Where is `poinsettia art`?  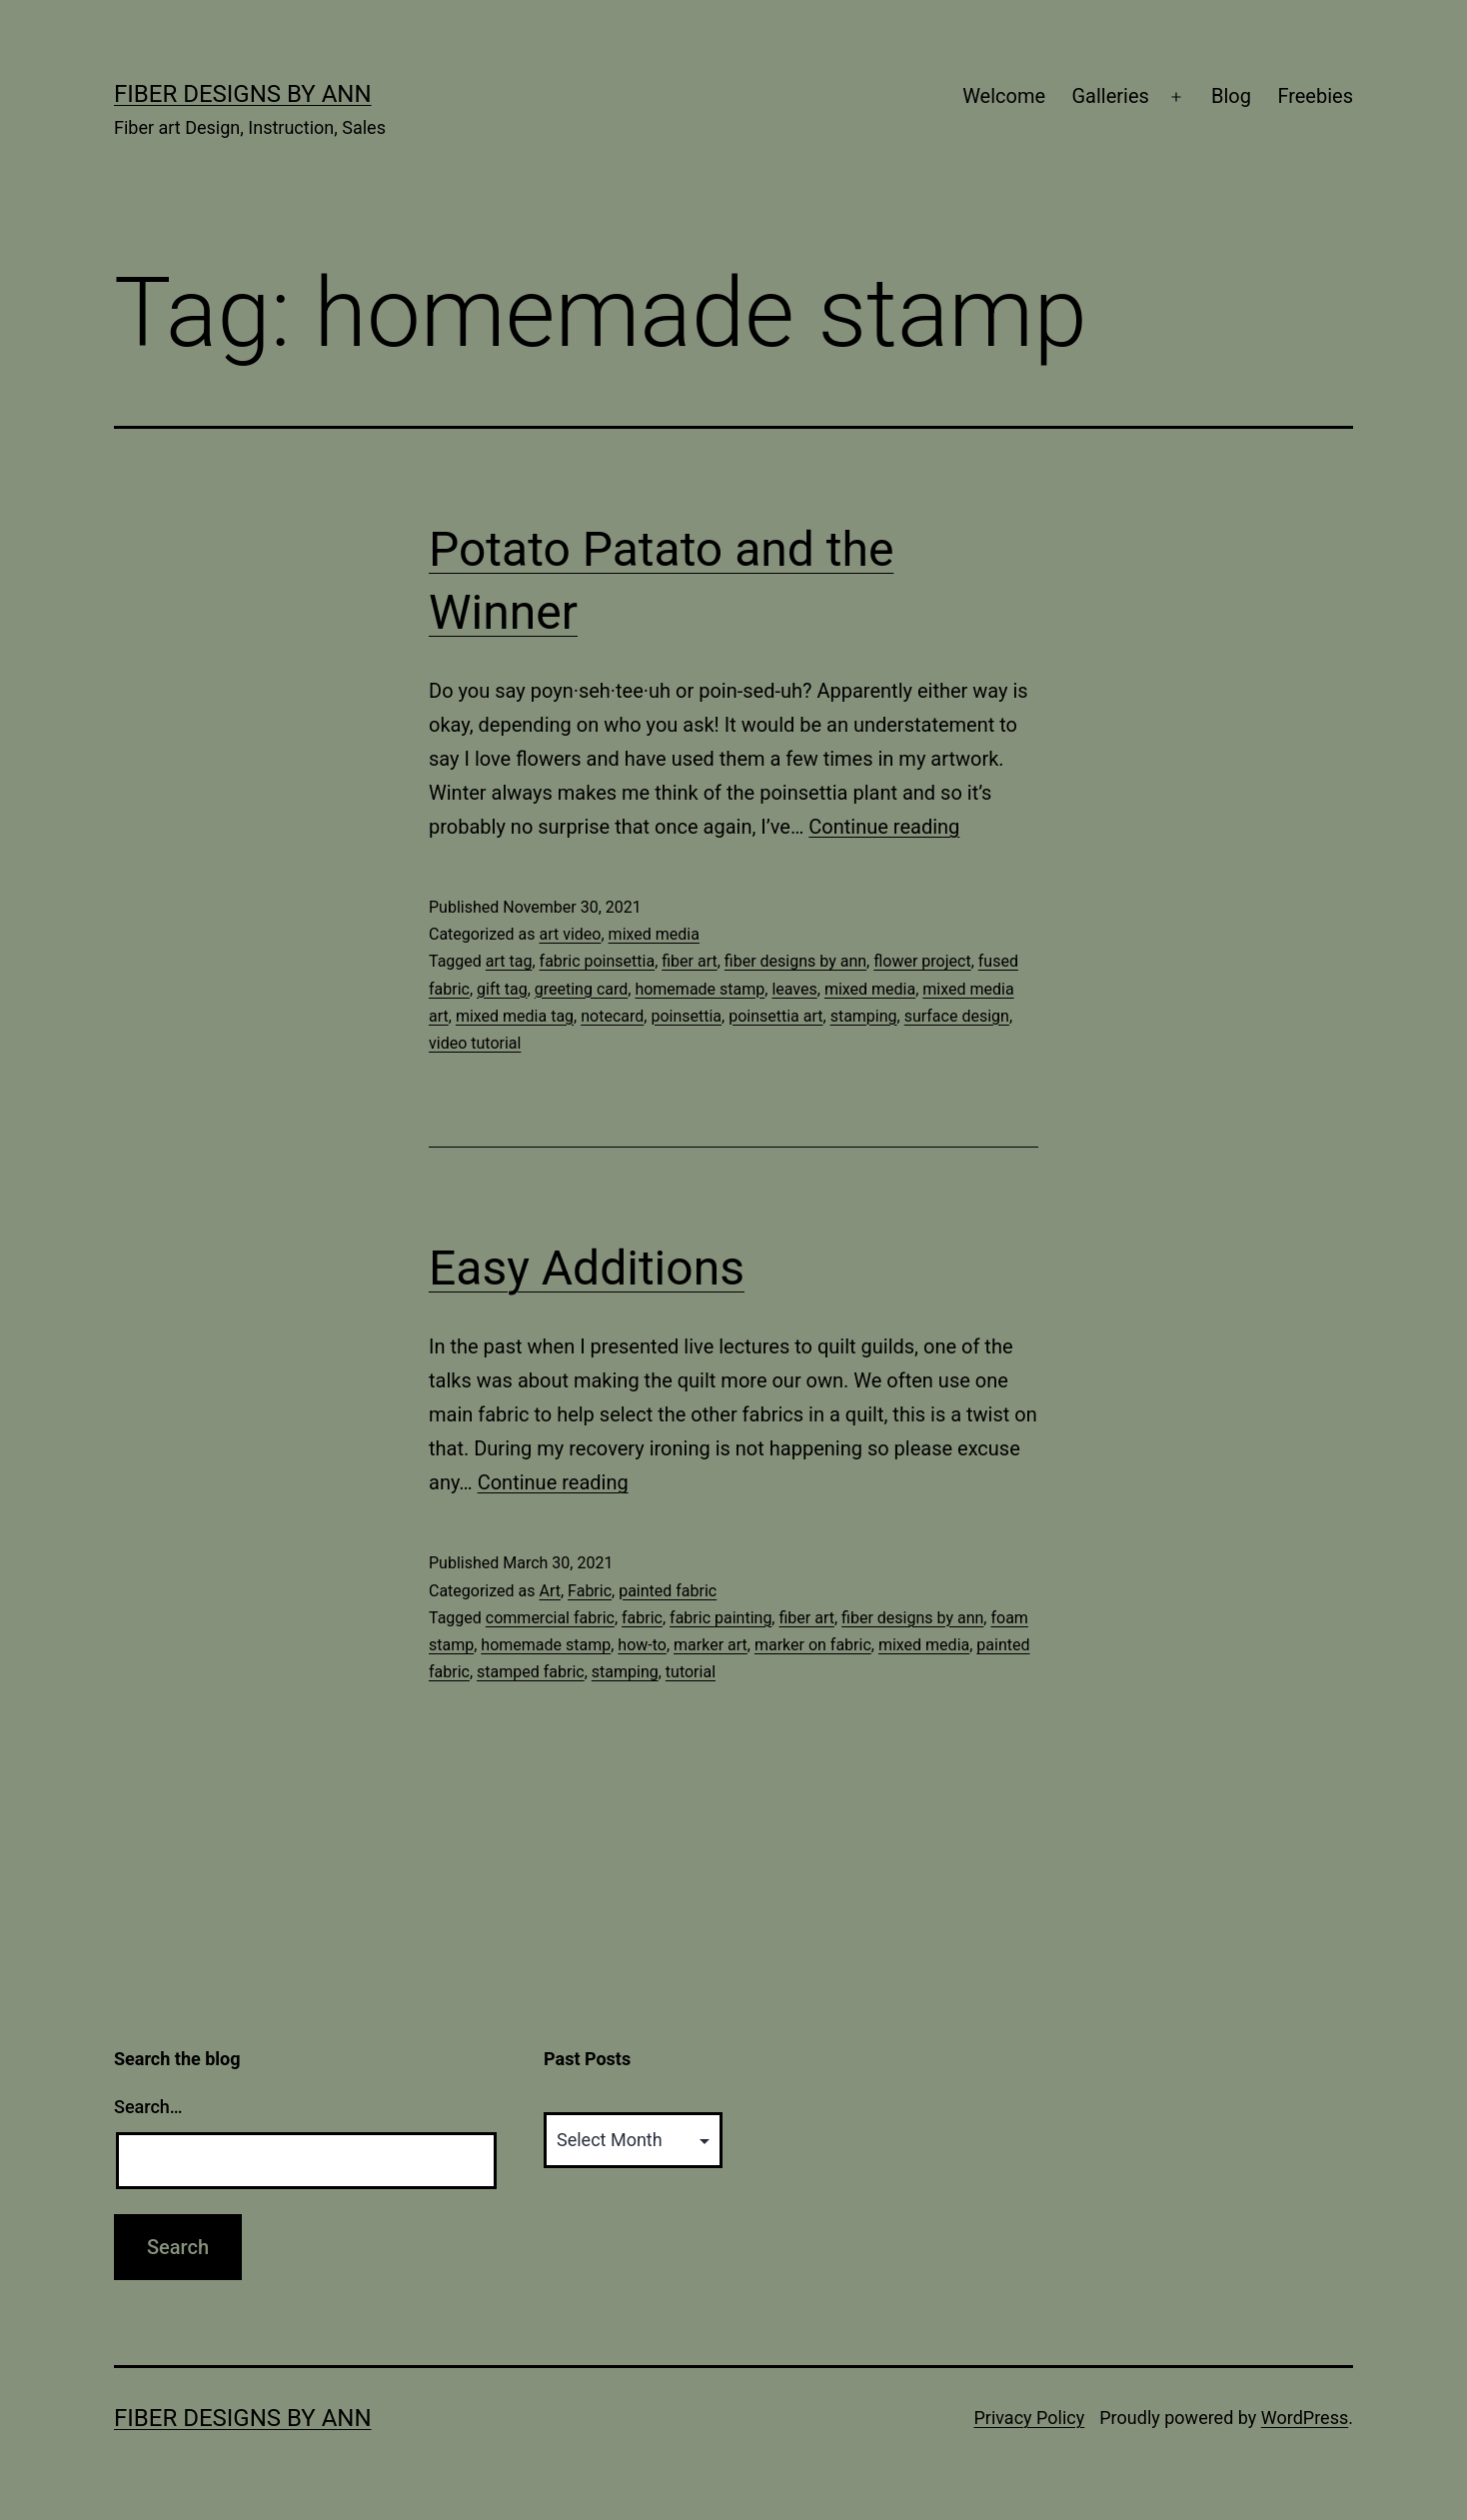 poinsettia art is located at coordinates (775, 1016).